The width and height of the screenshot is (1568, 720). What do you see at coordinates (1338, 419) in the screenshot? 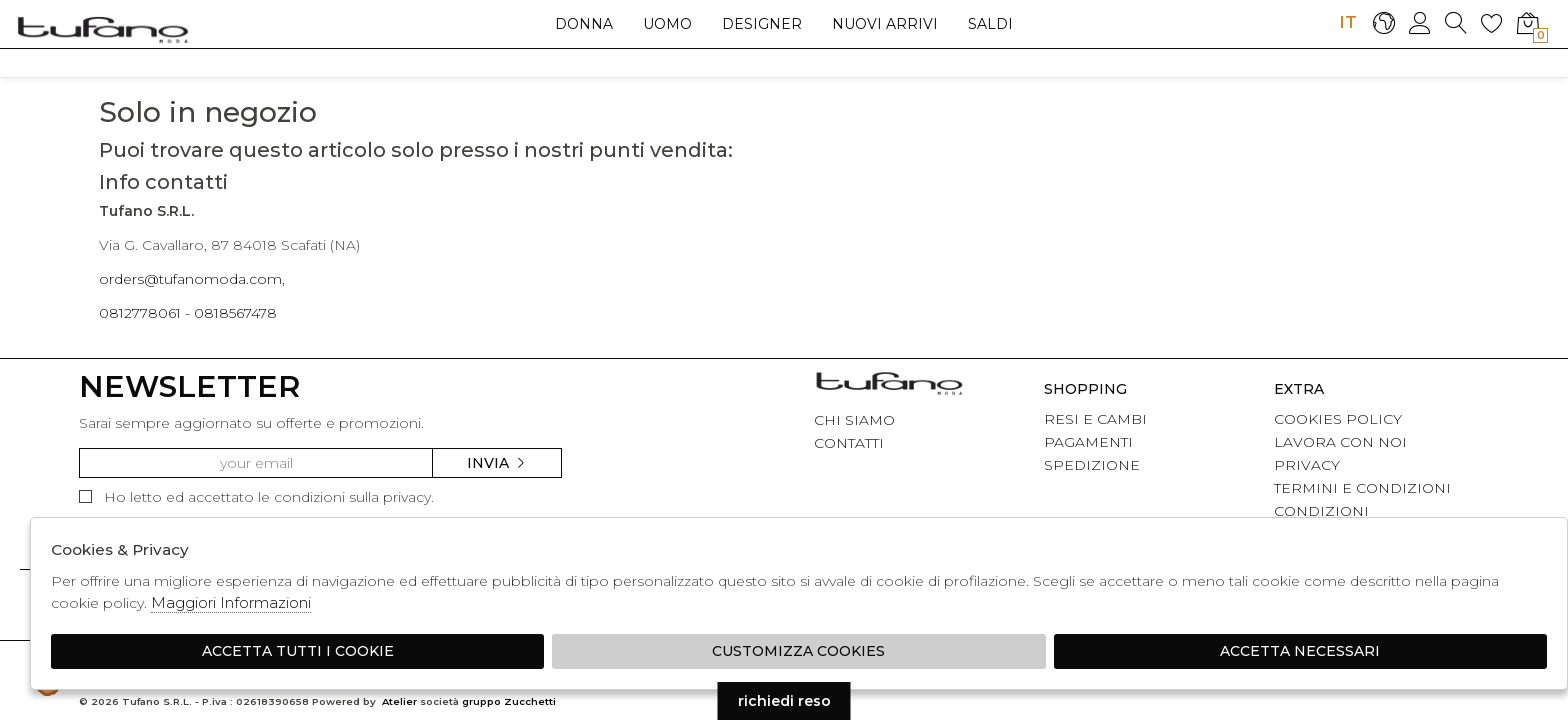
I see `COOKIES POLICY` at bounding box center [1338, 419].